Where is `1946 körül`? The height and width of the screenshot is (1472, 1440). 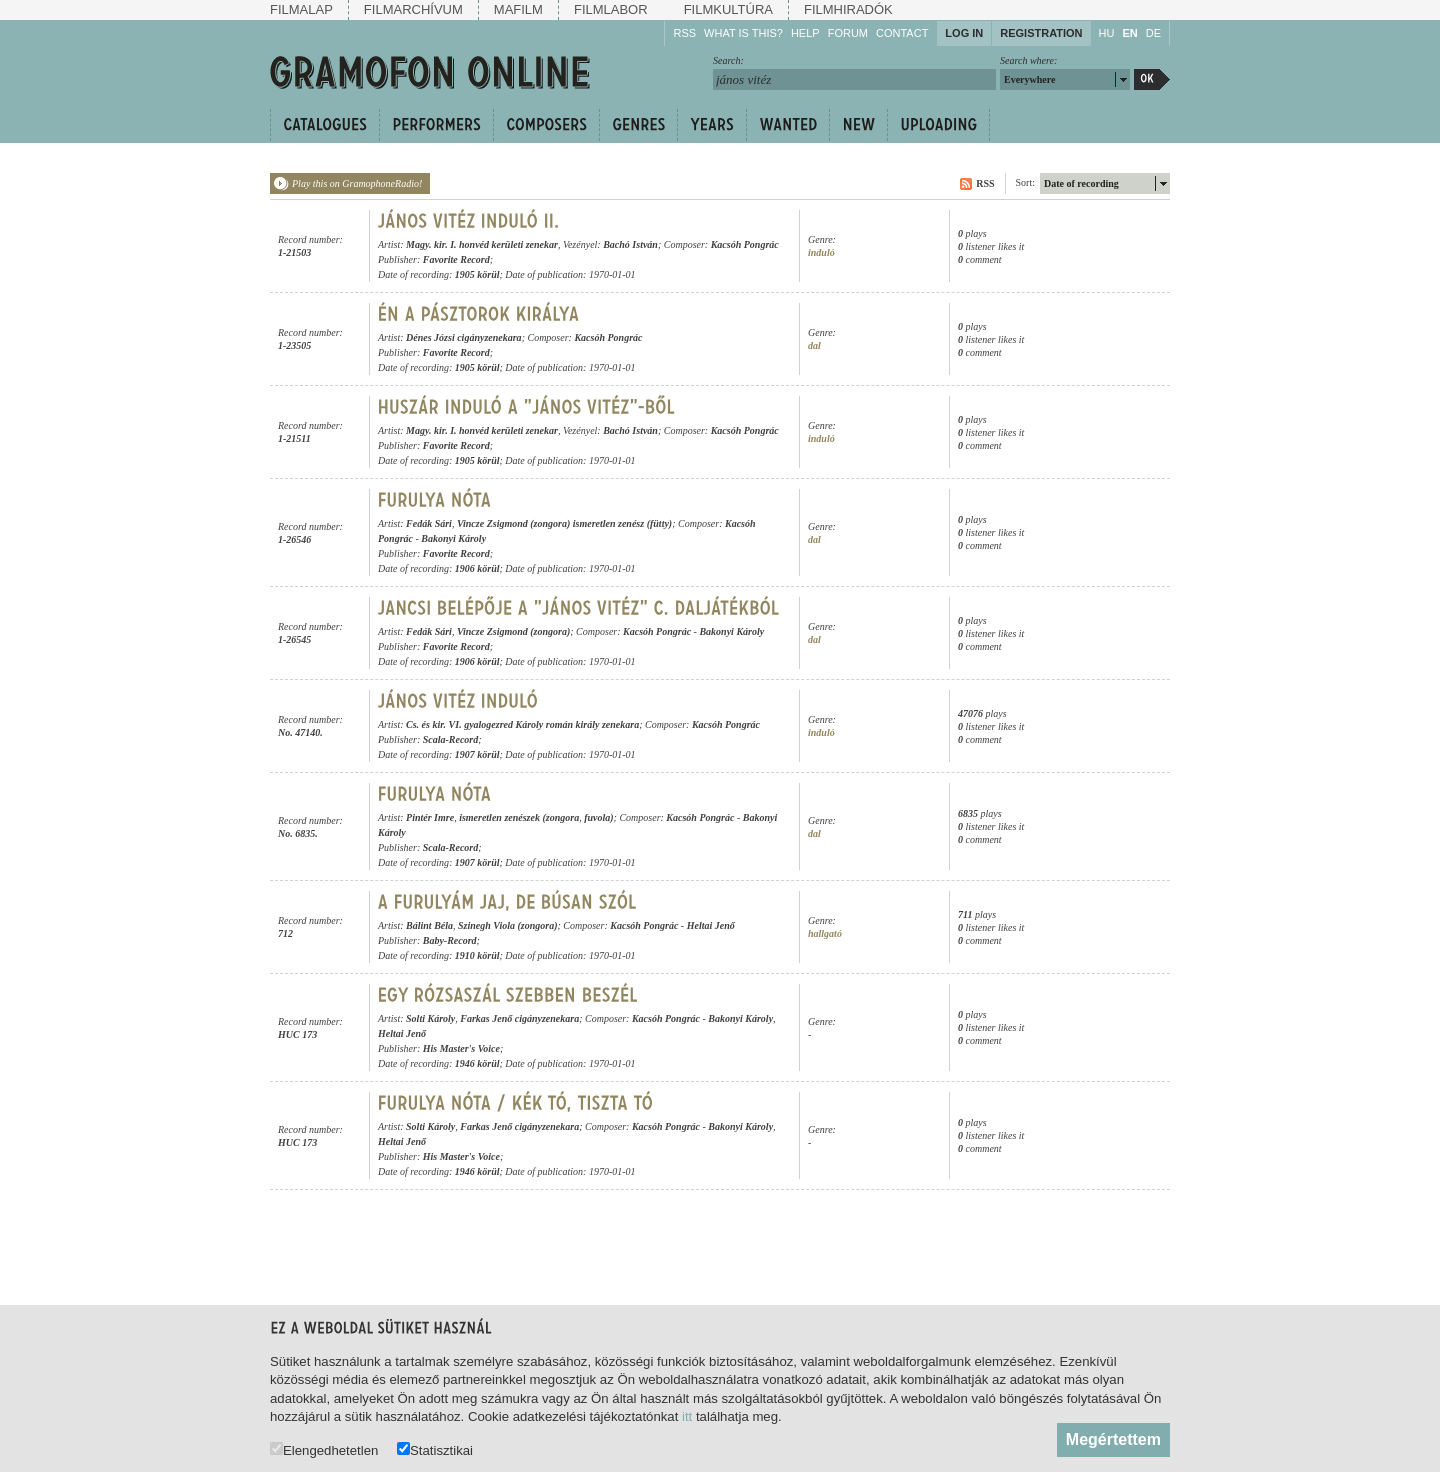 1946 körül is located at coordinates (477, 1063).